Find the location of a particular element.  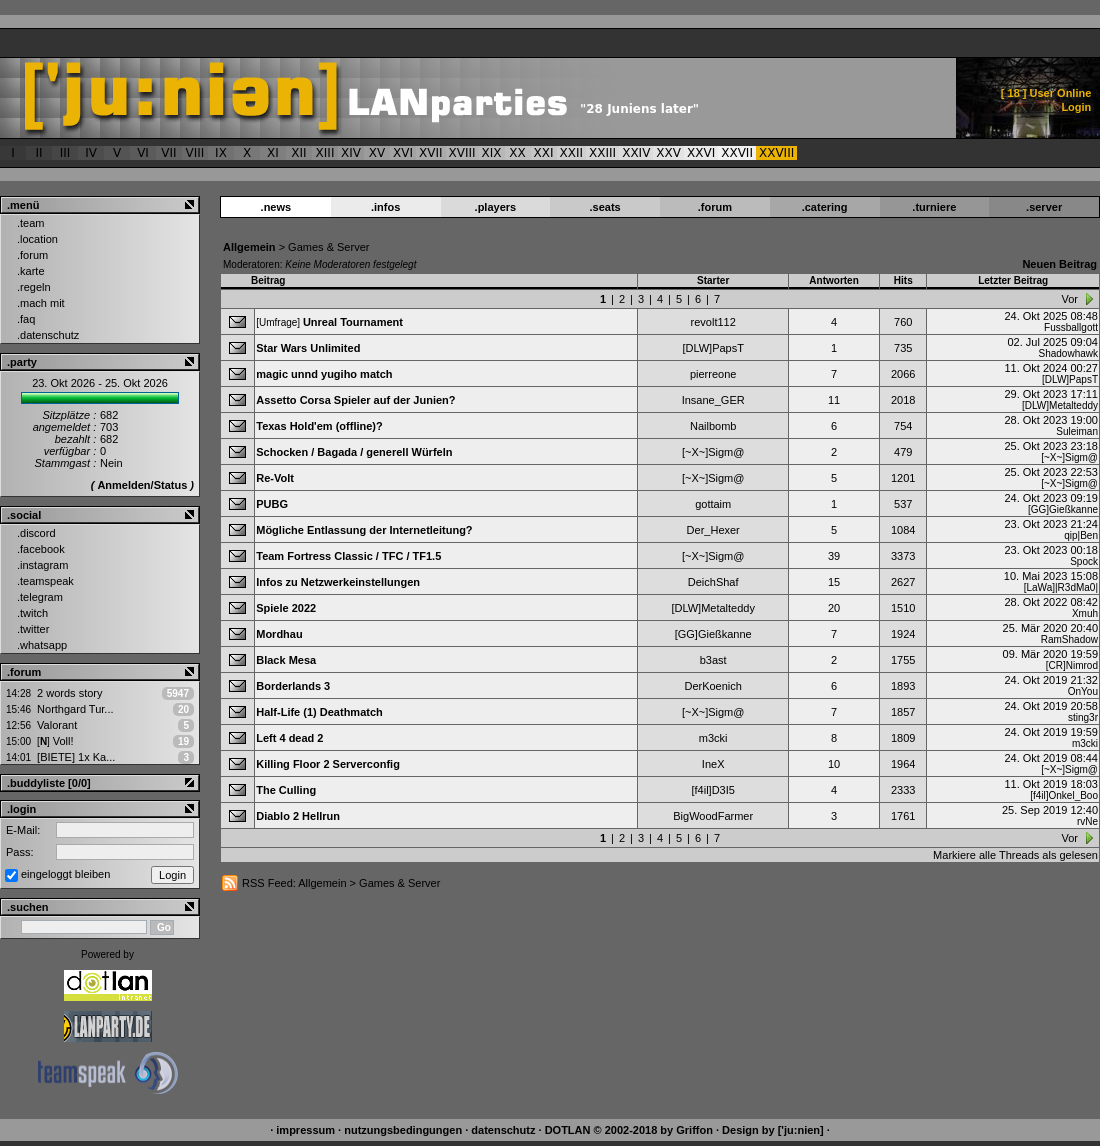

XIV is located at coordinates (351, 153).